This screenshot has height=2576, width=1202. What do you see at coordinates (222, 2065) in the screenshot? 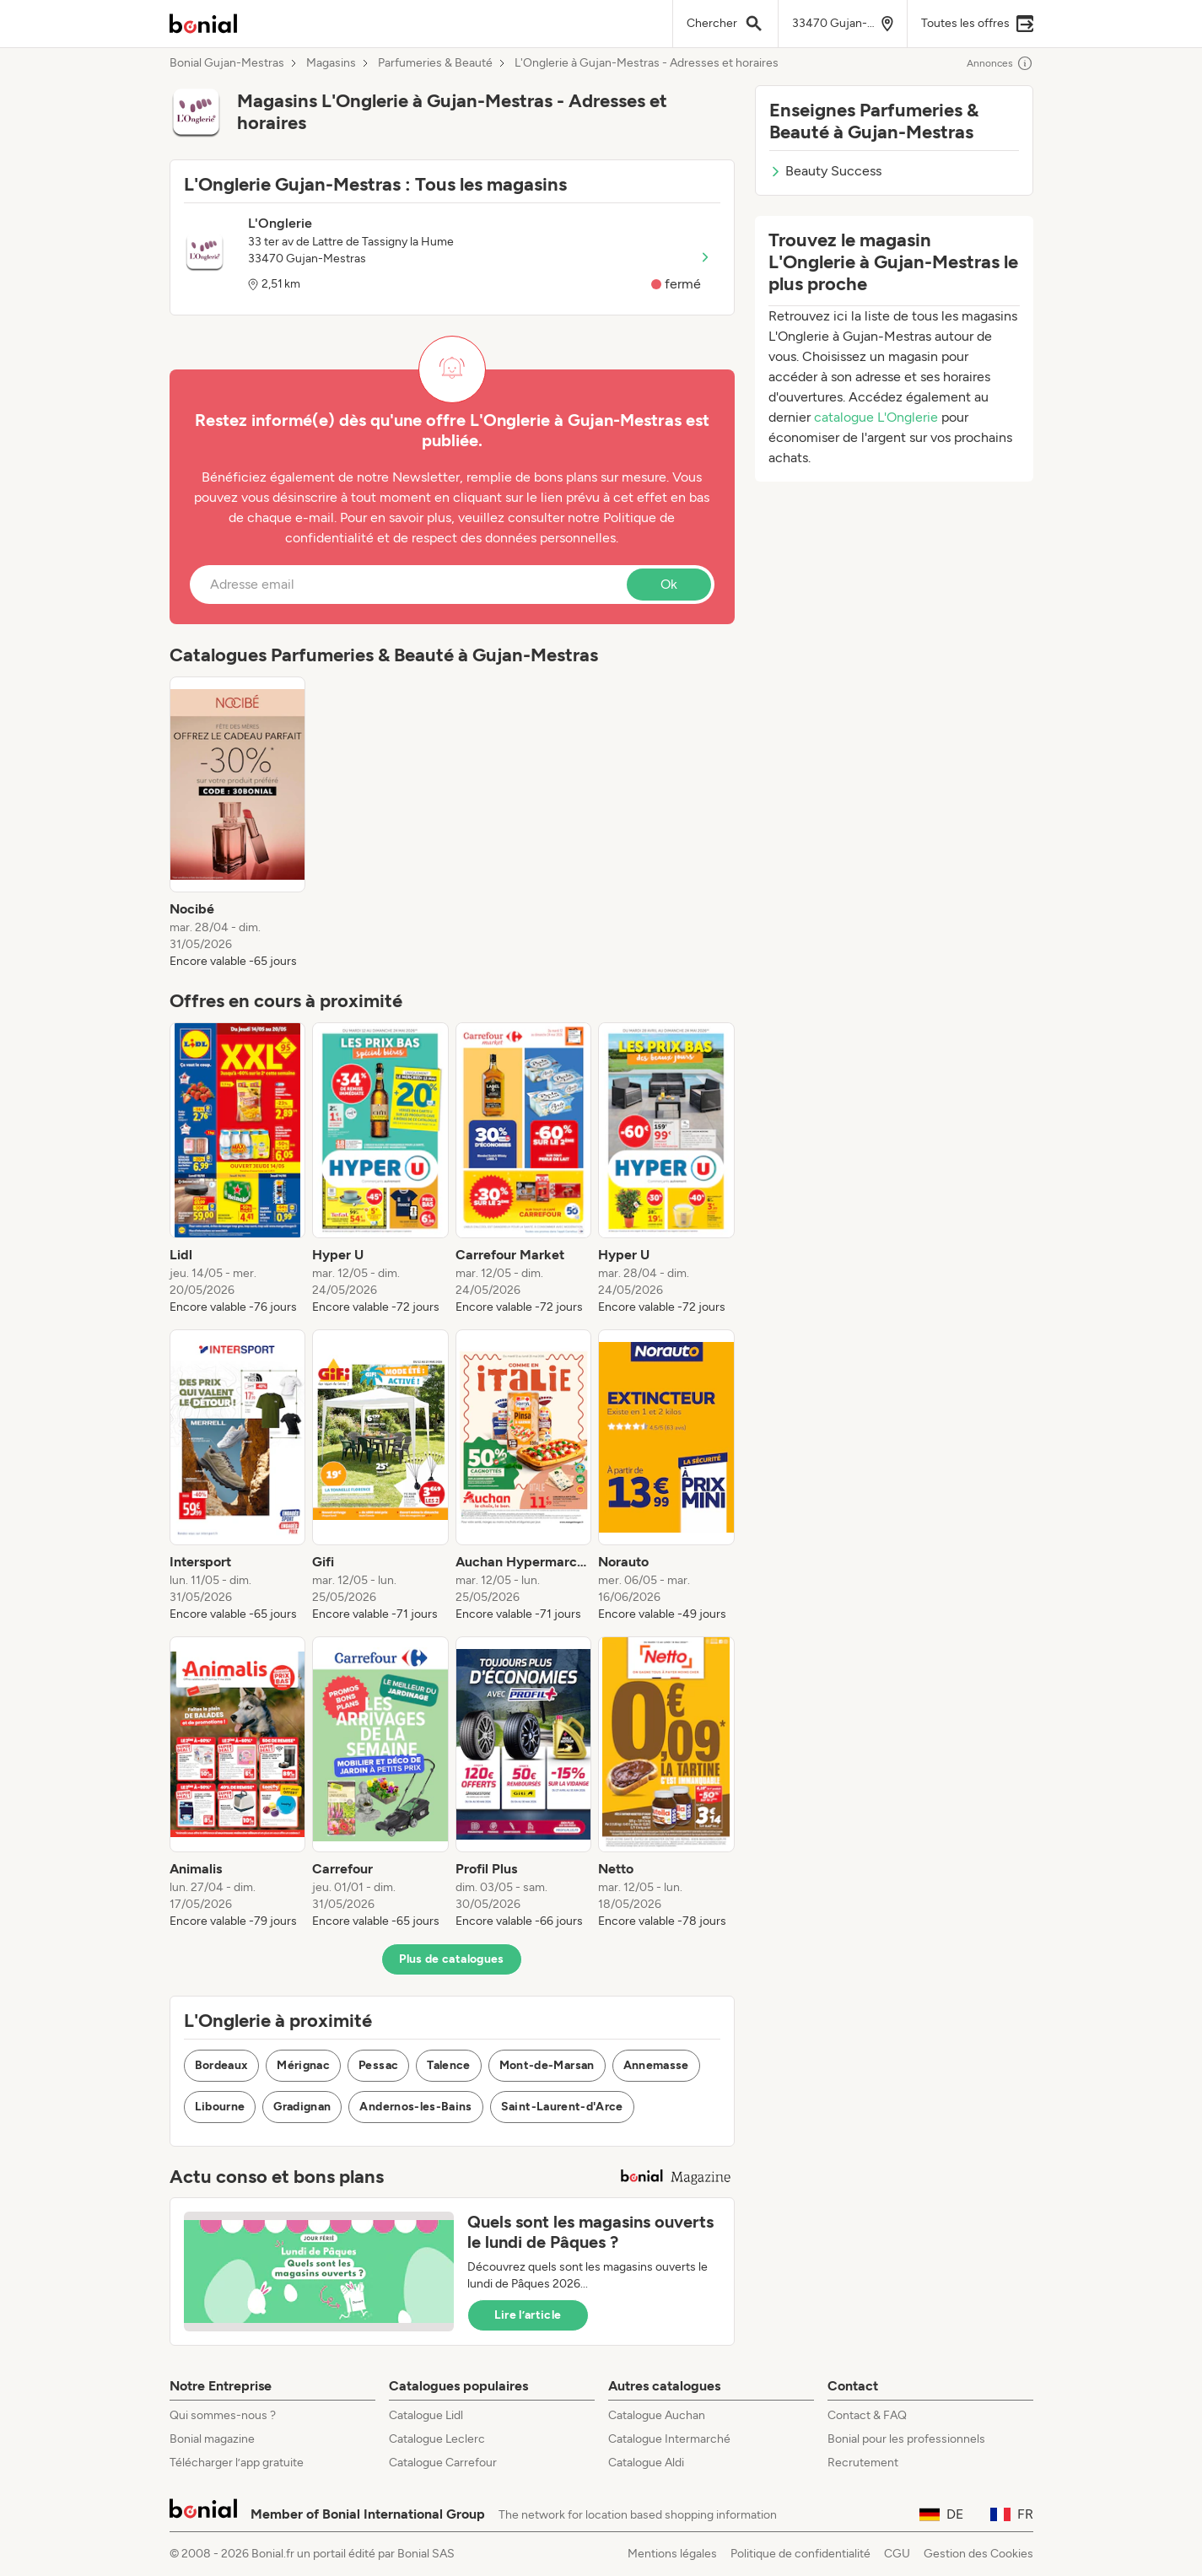
I see `Bordeaux` at bounding box center [222, 2065].